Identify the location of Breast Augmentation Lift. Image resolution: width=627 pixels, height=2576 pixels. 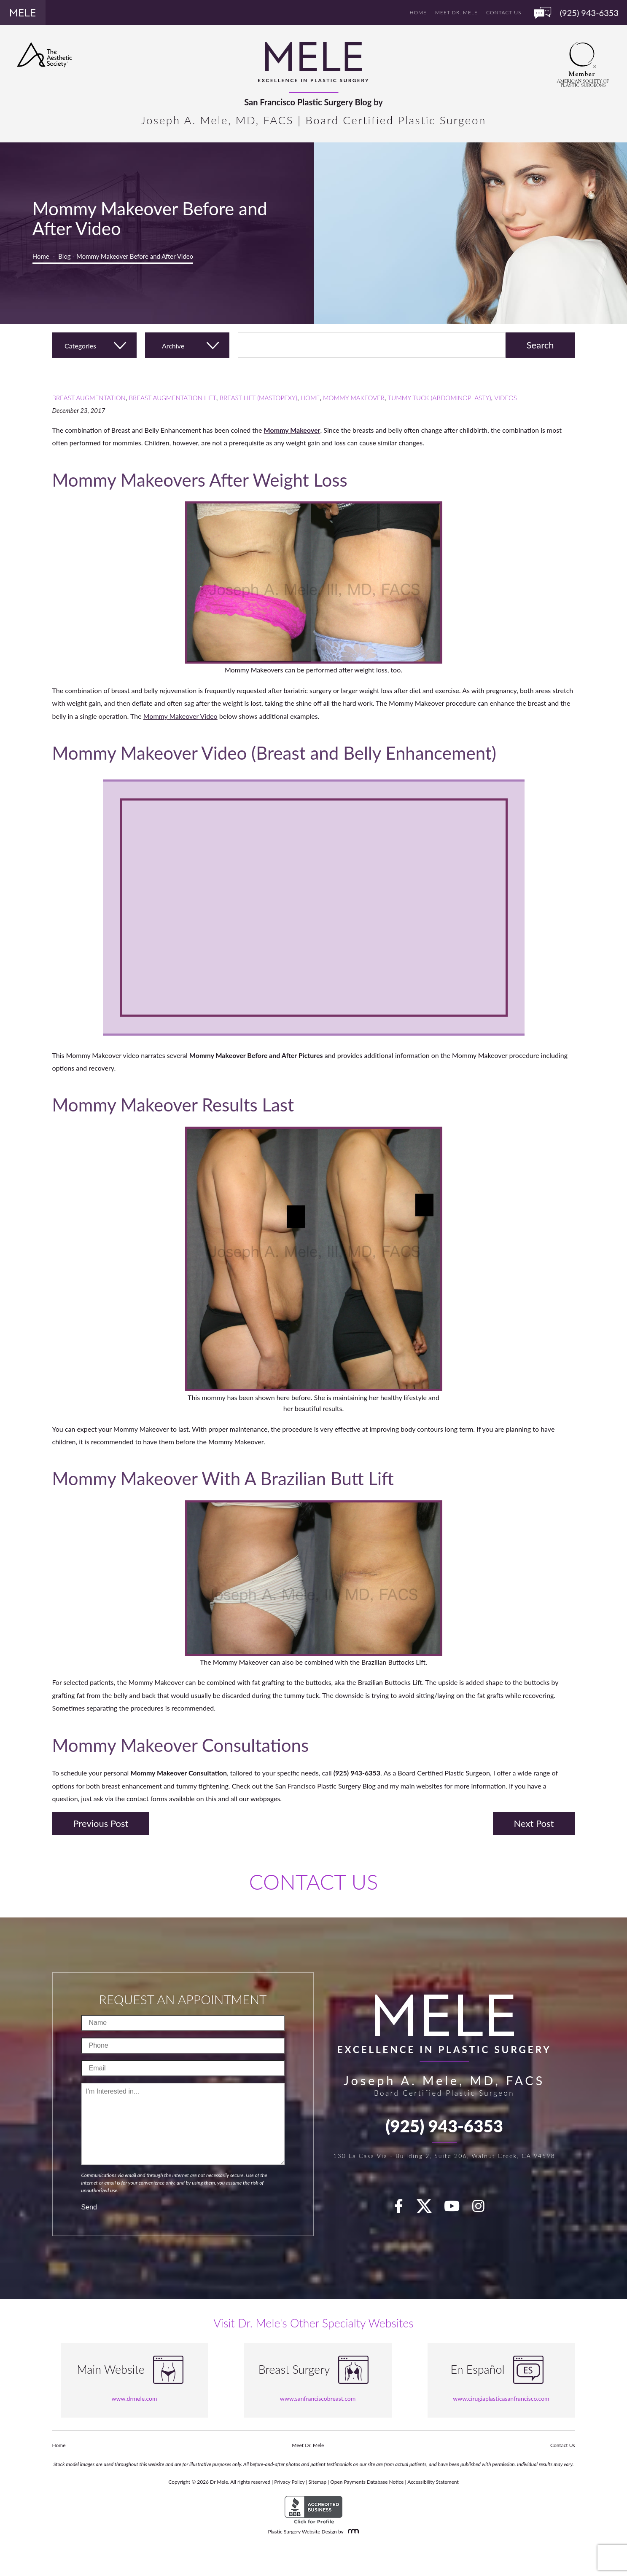
(172, 398).